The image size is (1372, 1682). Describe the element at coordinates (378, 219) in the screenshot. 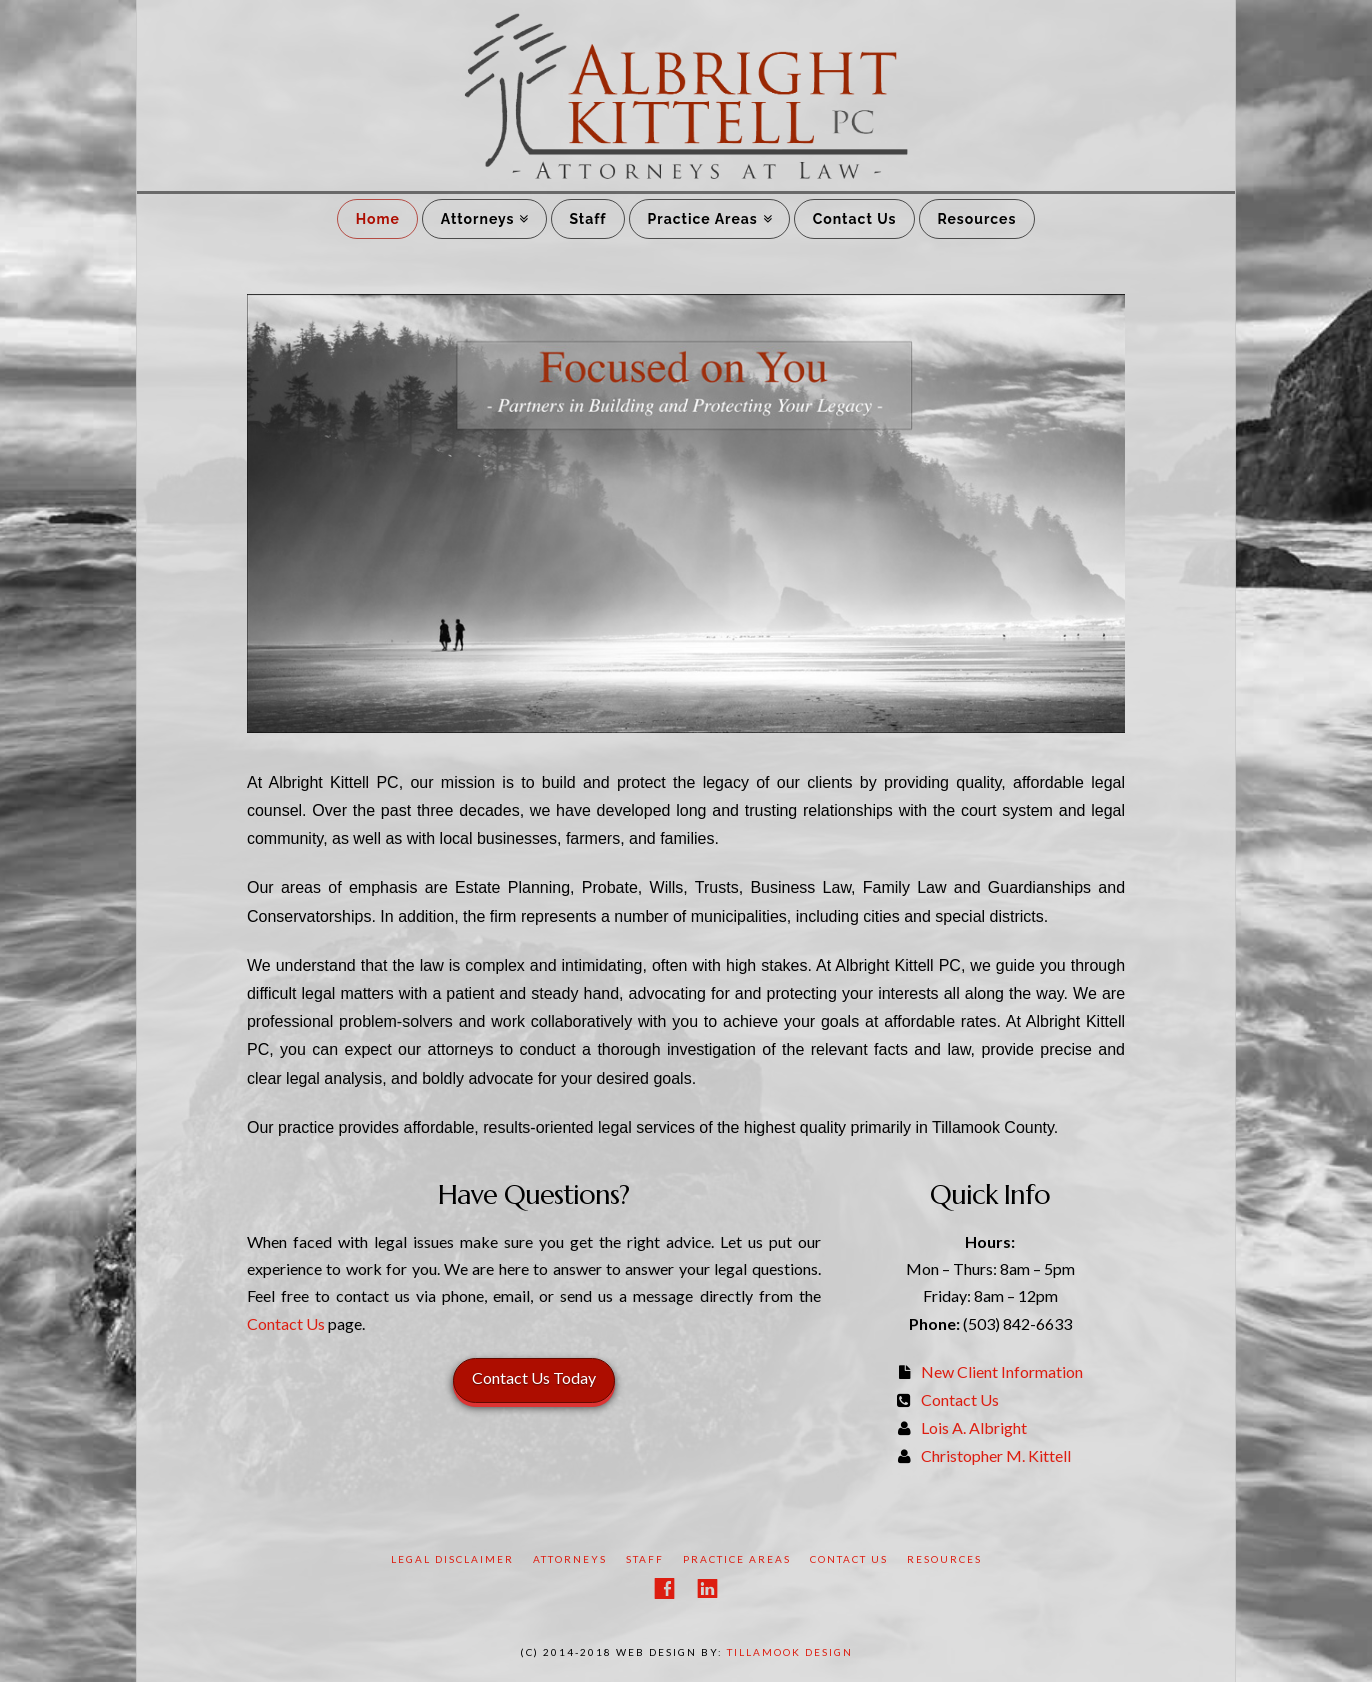

I see `Home` at that location.